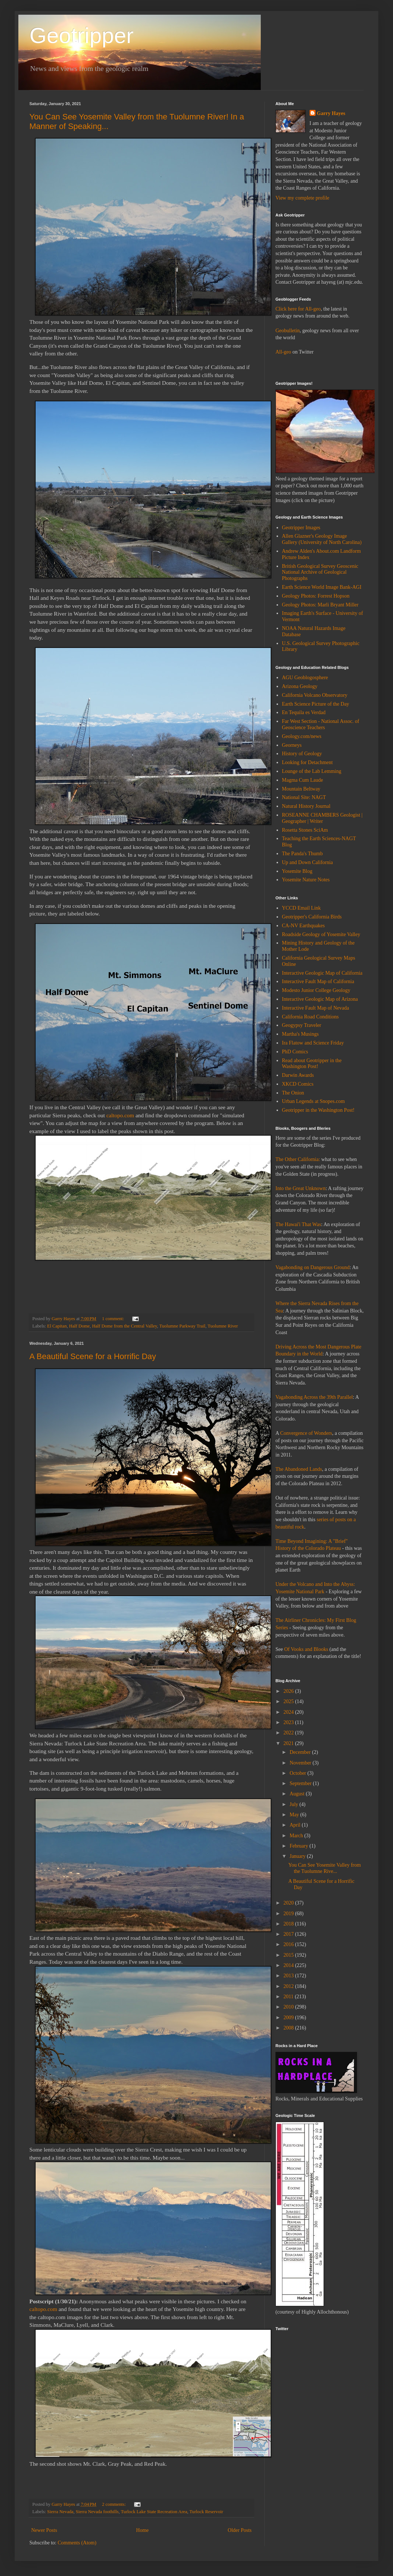  What do you see at coordinates (320, 999) in the screenshot?
I see `Interactive Geologic Map of Arizona` at bounding box center [320, 999].